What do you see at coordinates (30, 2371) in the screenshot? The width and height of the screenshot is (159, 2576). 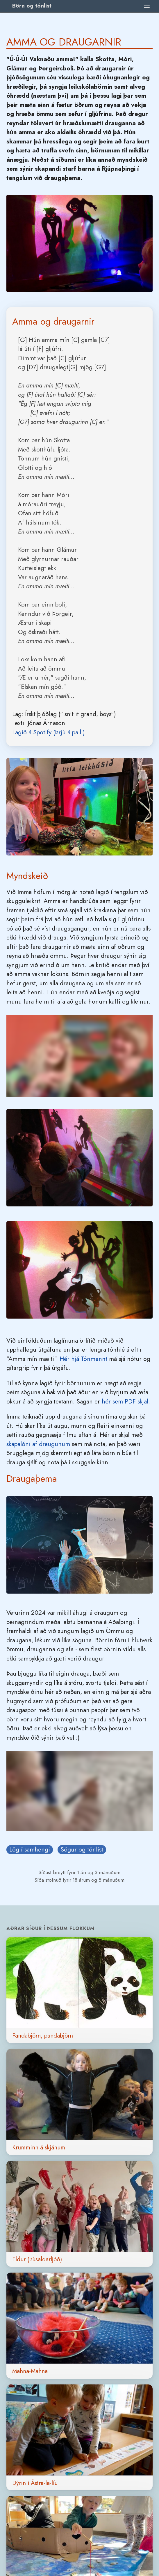 I see `Mahna-Mahna` at bounding box center [30, 2371].